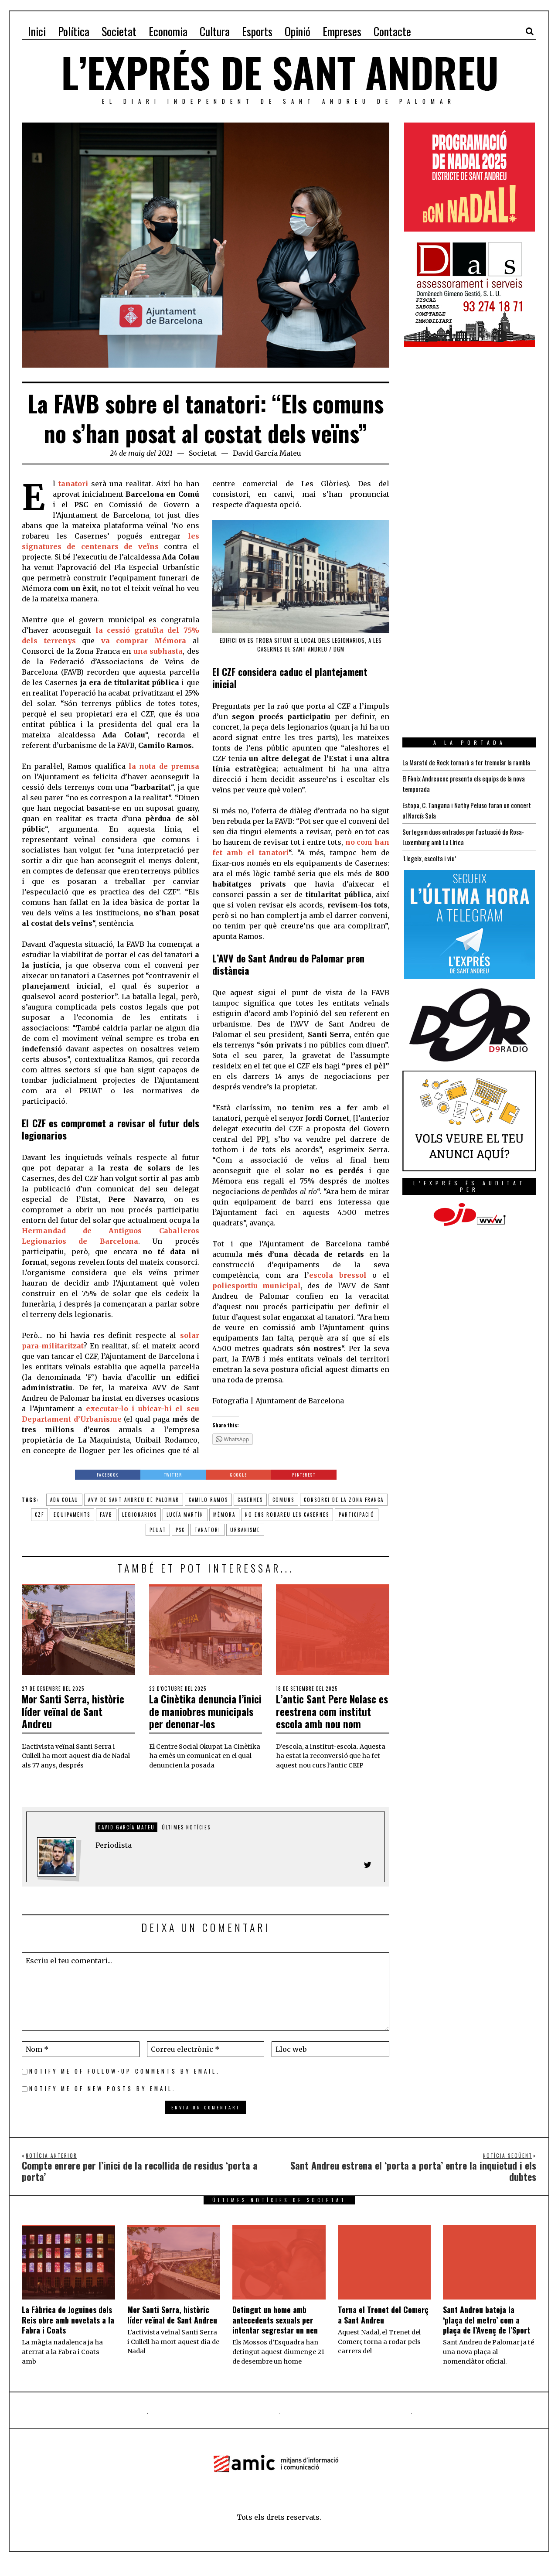 The height and width of the screenshot is (2576, 558). Describe the element at coordinates (158, 1529) in the screenshot. I see `peuat` at that location.